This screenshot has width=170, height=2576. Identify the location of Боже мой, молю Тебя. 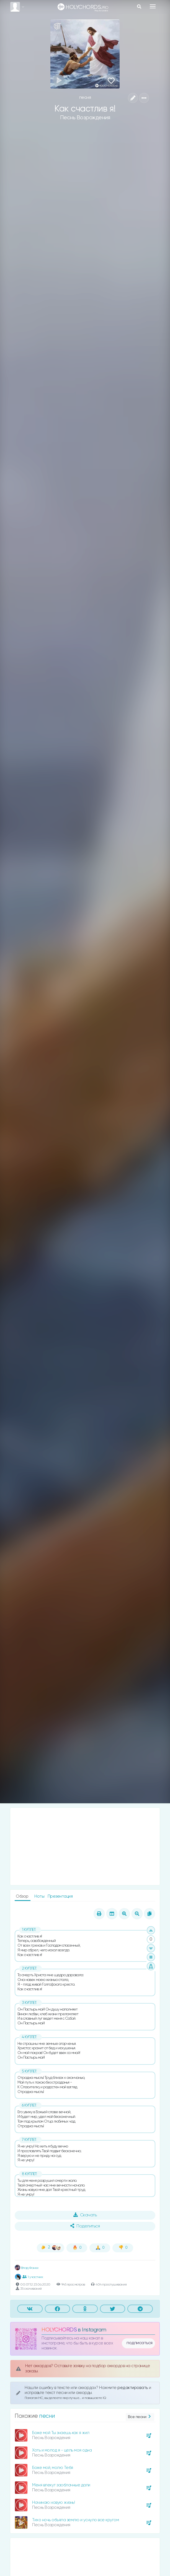
(52, 2468).